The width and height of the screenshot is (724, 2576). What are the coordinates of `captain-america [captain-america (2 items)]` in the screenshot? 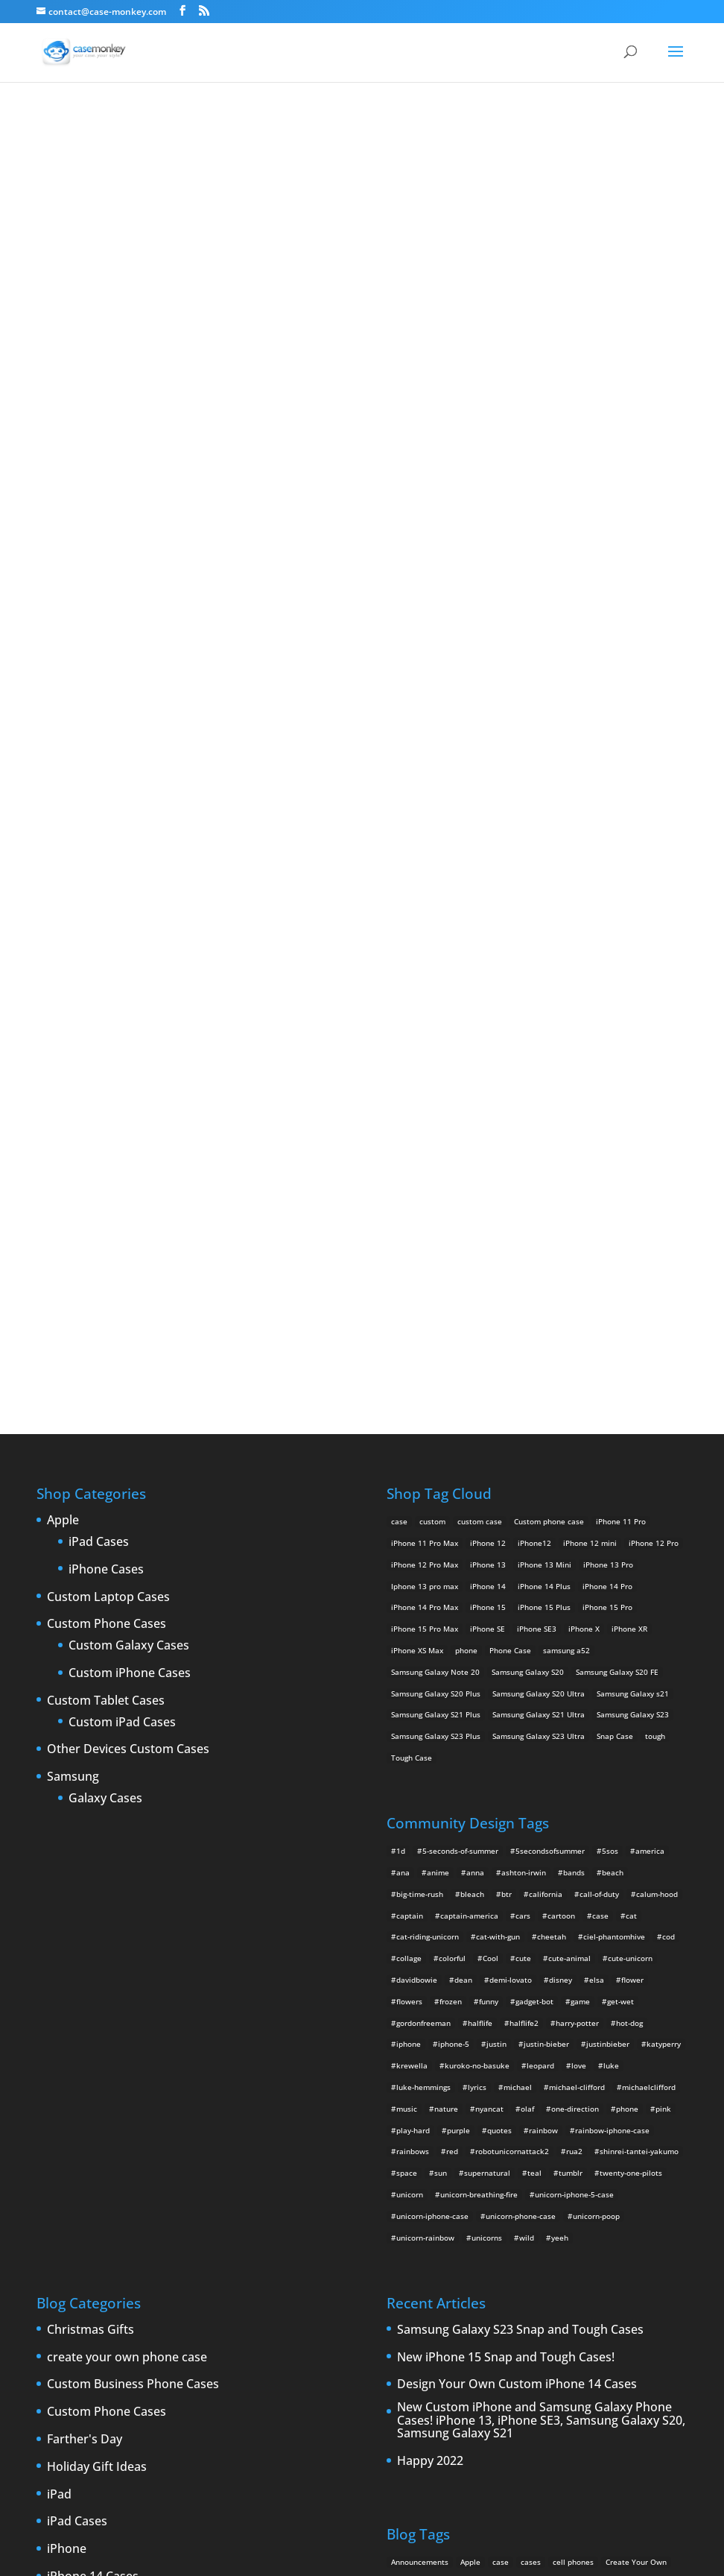 It's located at (469, 1418).